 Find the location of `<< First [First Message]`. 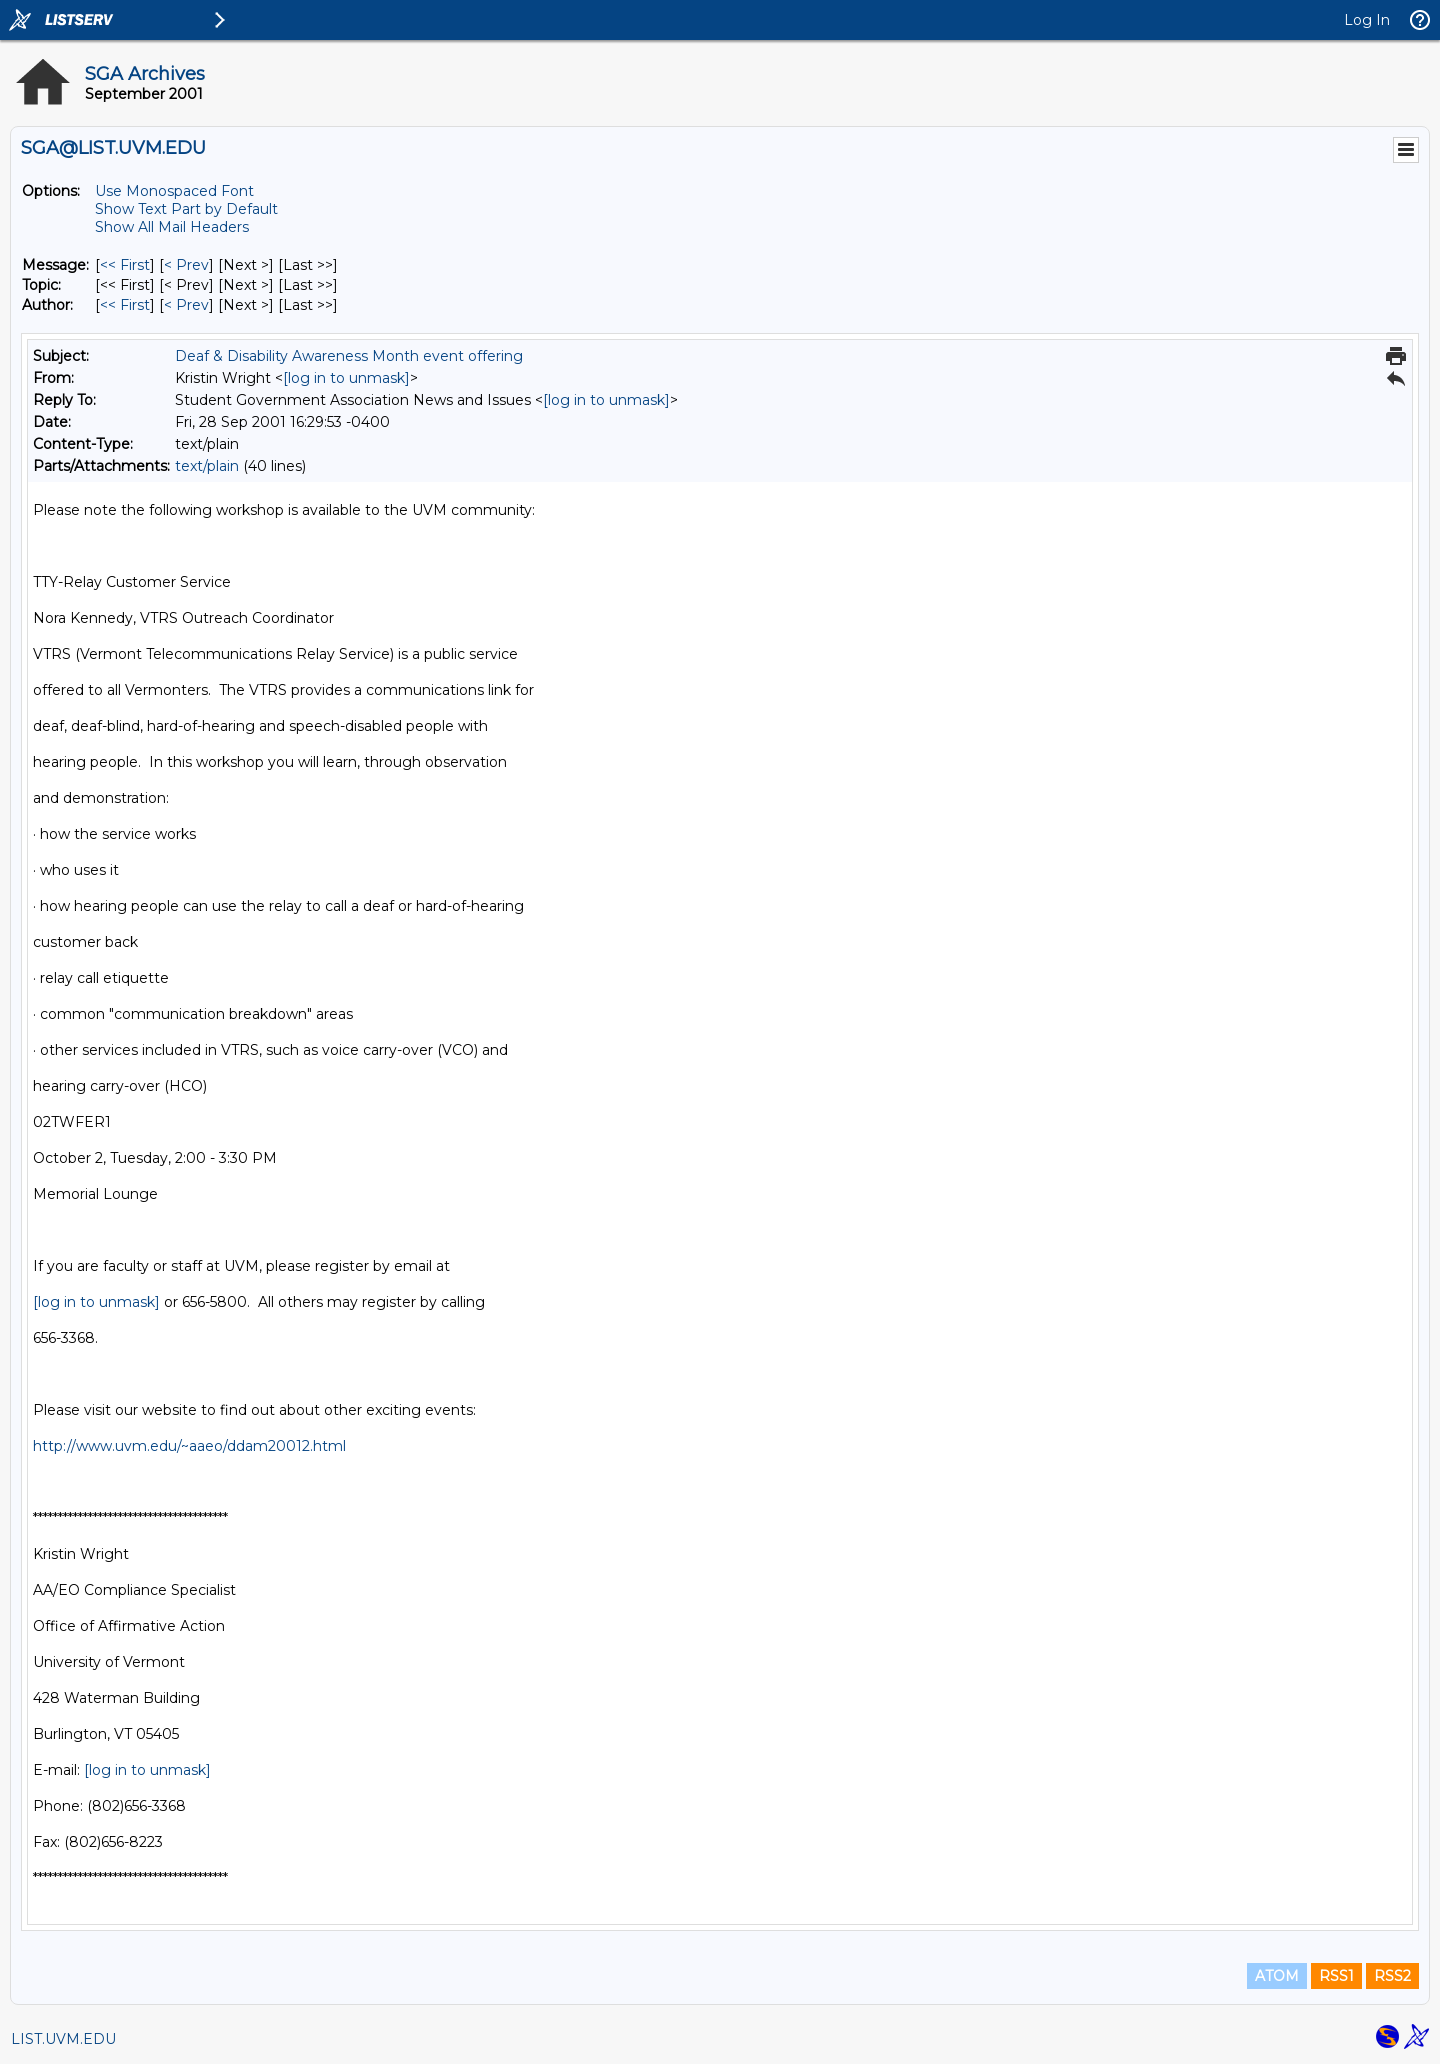

<< First [First Message] is located at coordinates (125, 265).